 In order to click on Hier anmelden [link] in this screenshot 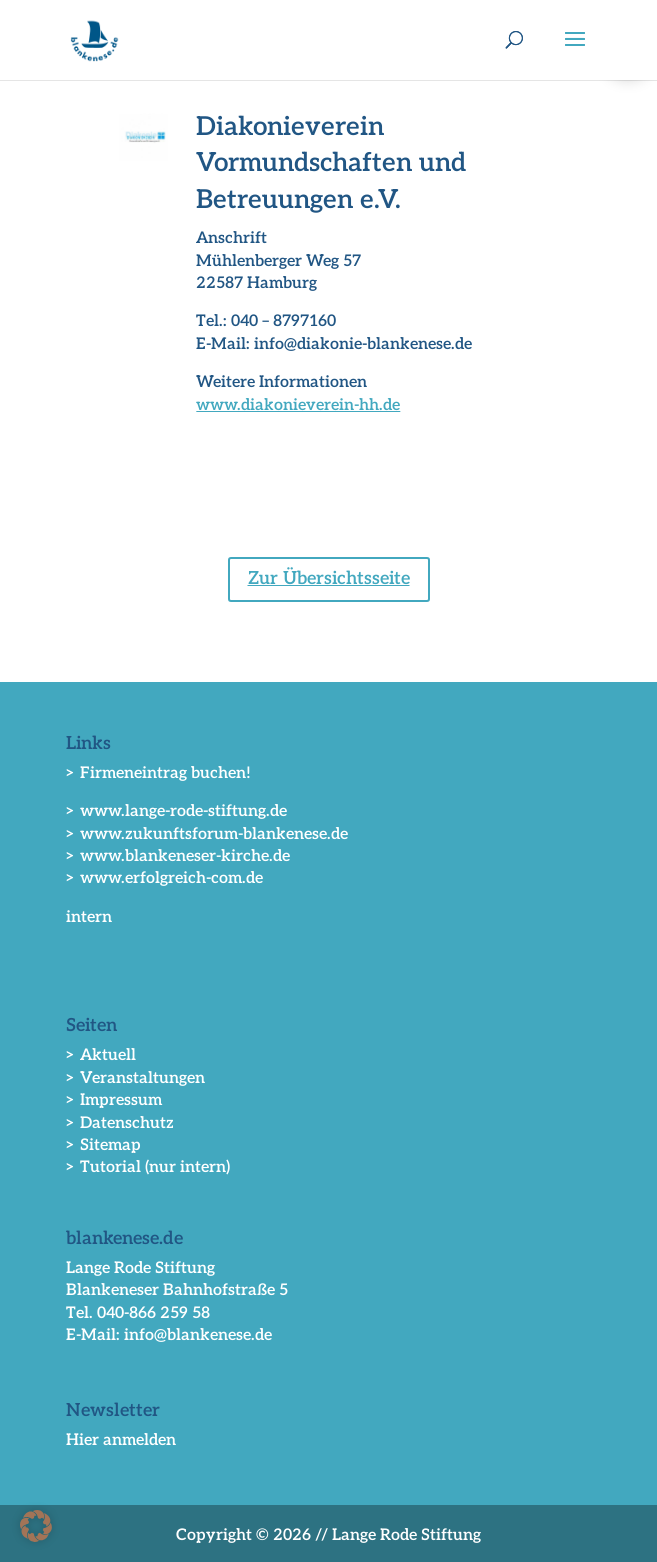, I will do `click(121, 1440)`.